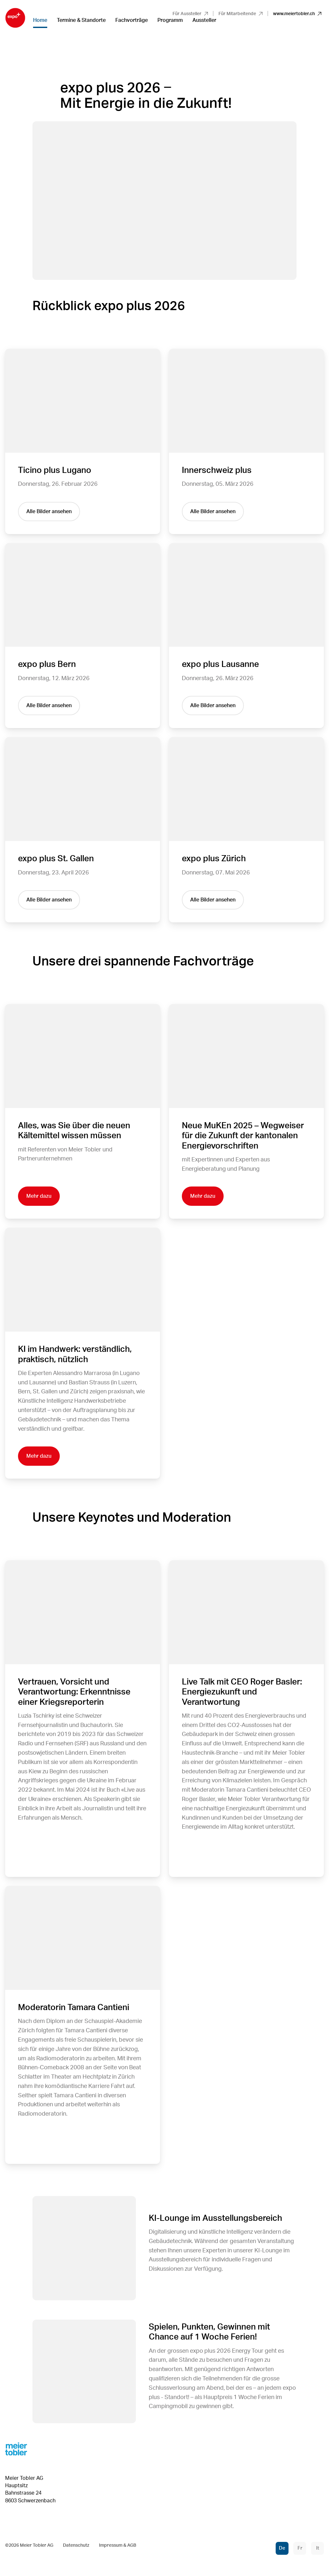 The height and width of the screenshot is (2576, 329). What do you see at coordinates (300, 2548) in the screenshot?
I see `Fr` at bounding box center [300, 2548].